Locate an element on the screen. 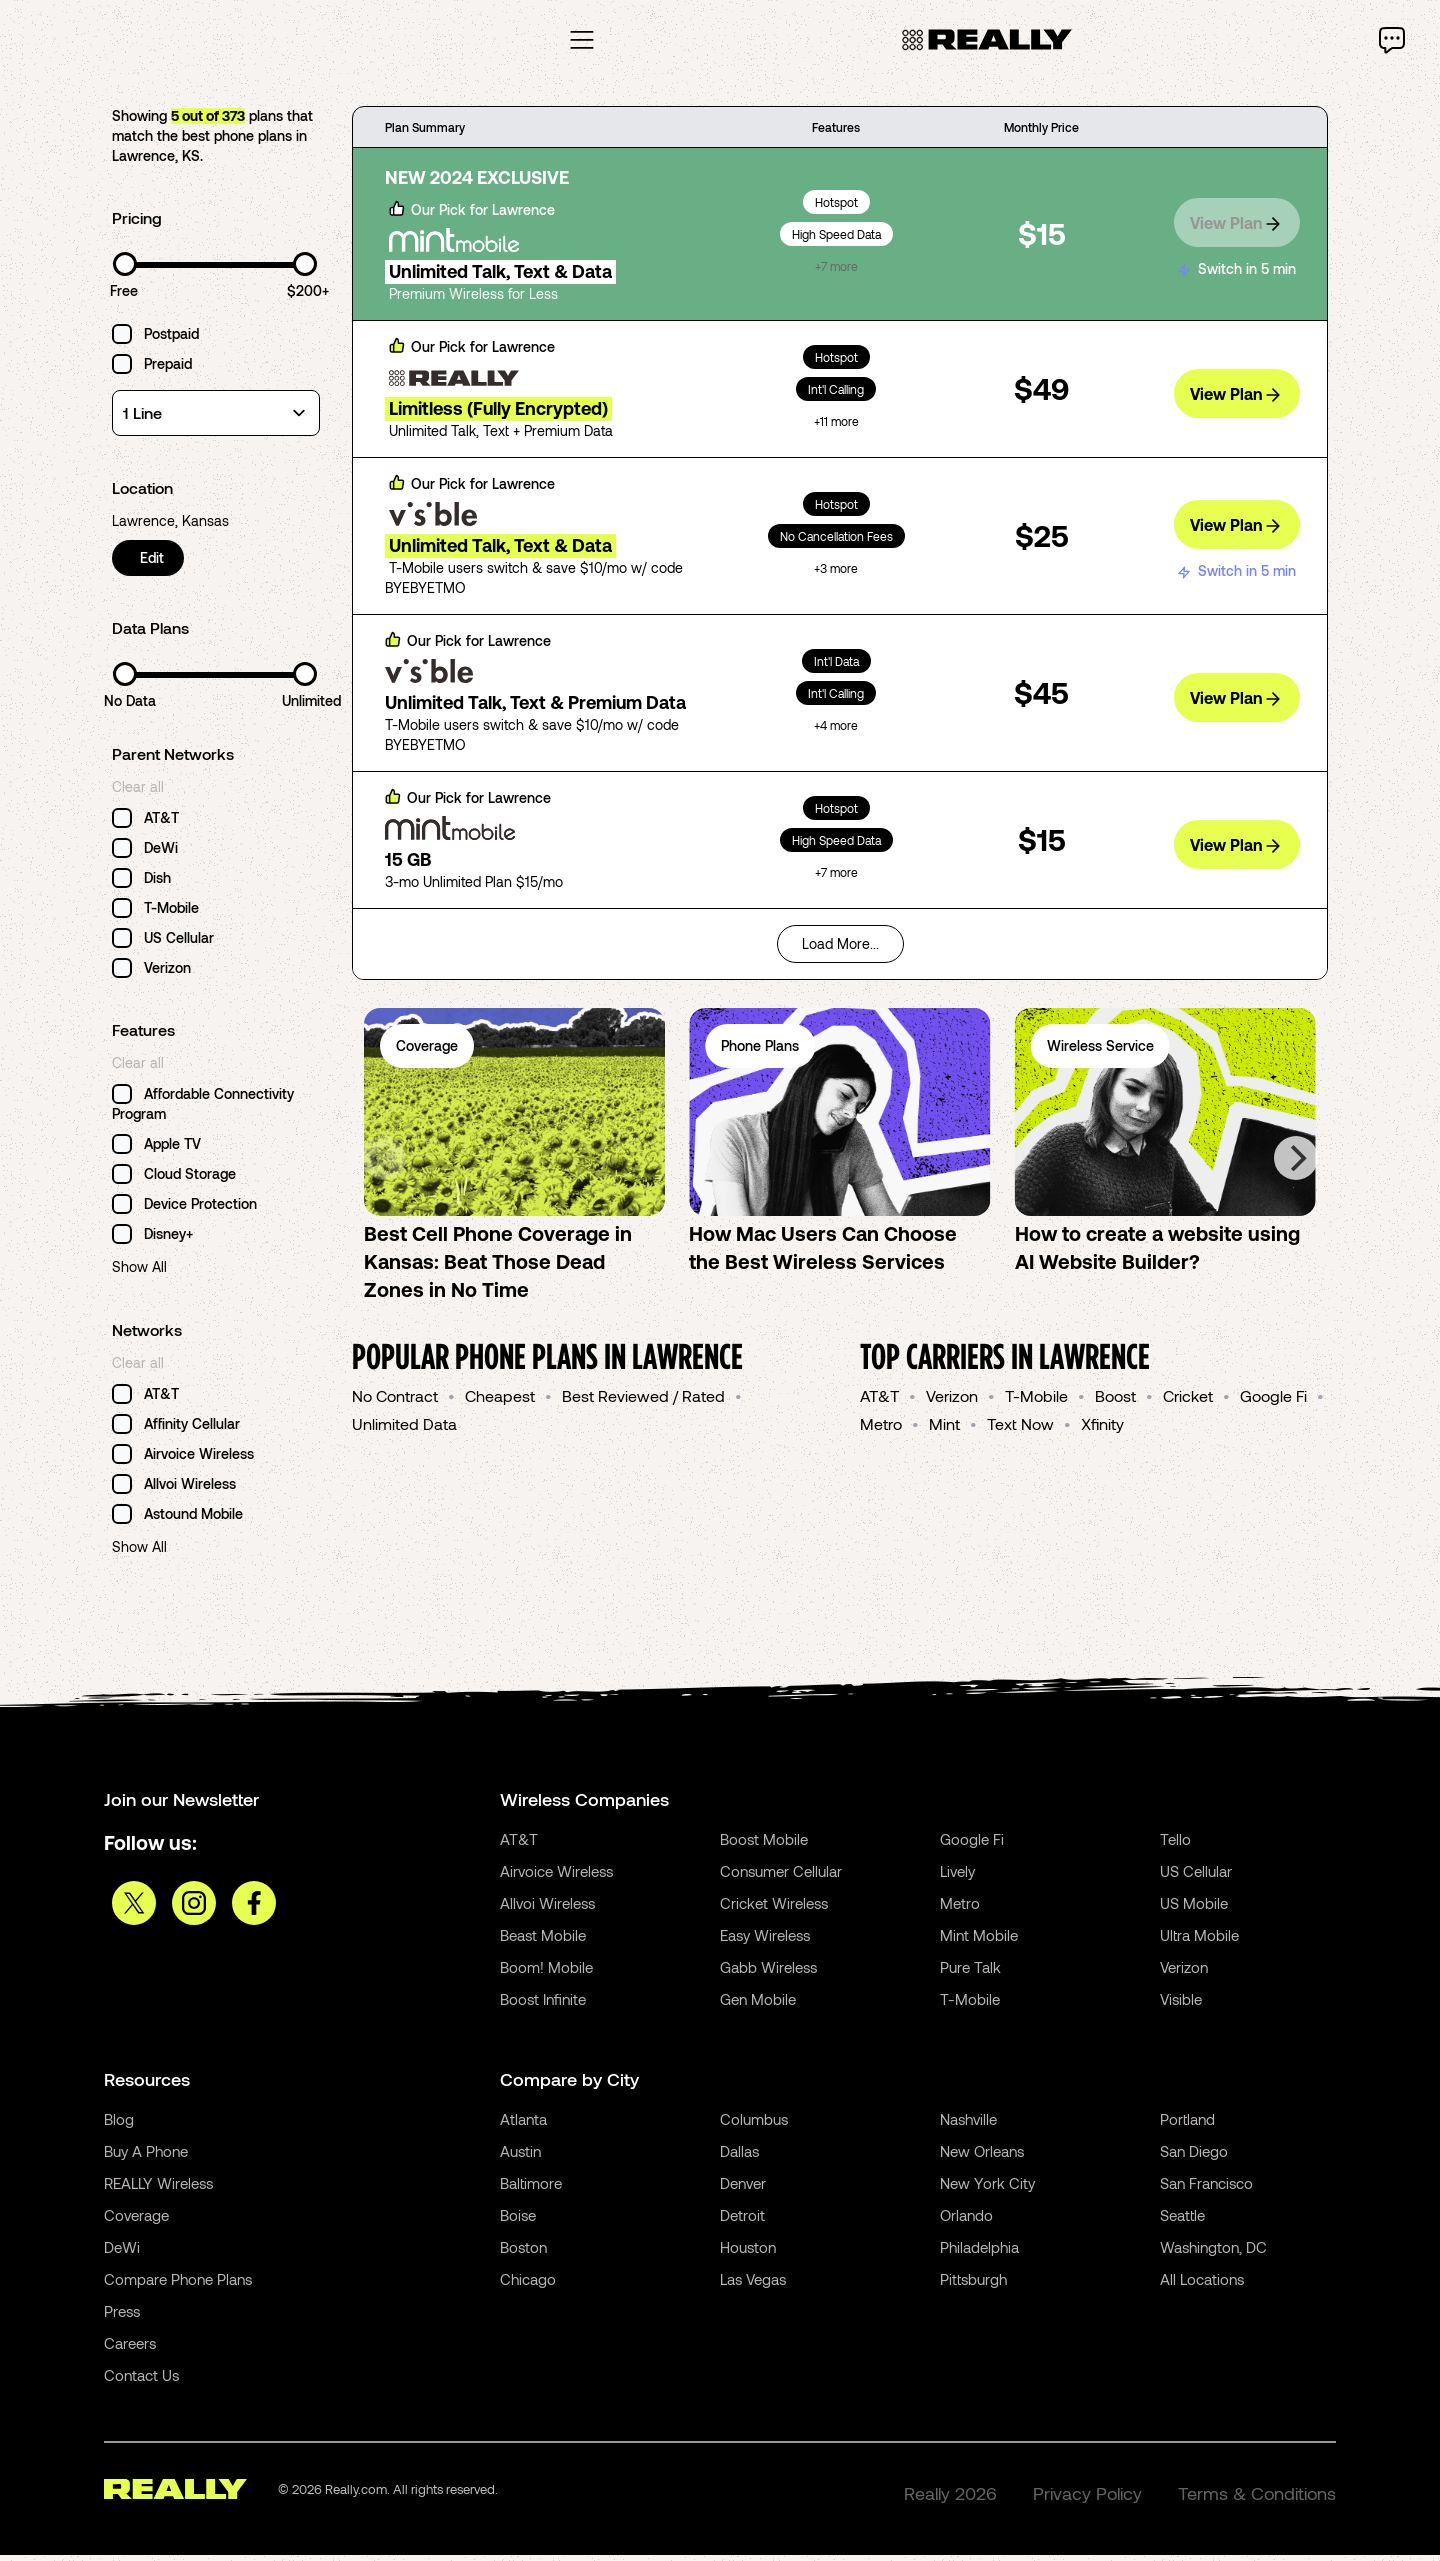 This screenshot has width=1440, height=2561. Atlanta is located at coordinates (523, 2125).